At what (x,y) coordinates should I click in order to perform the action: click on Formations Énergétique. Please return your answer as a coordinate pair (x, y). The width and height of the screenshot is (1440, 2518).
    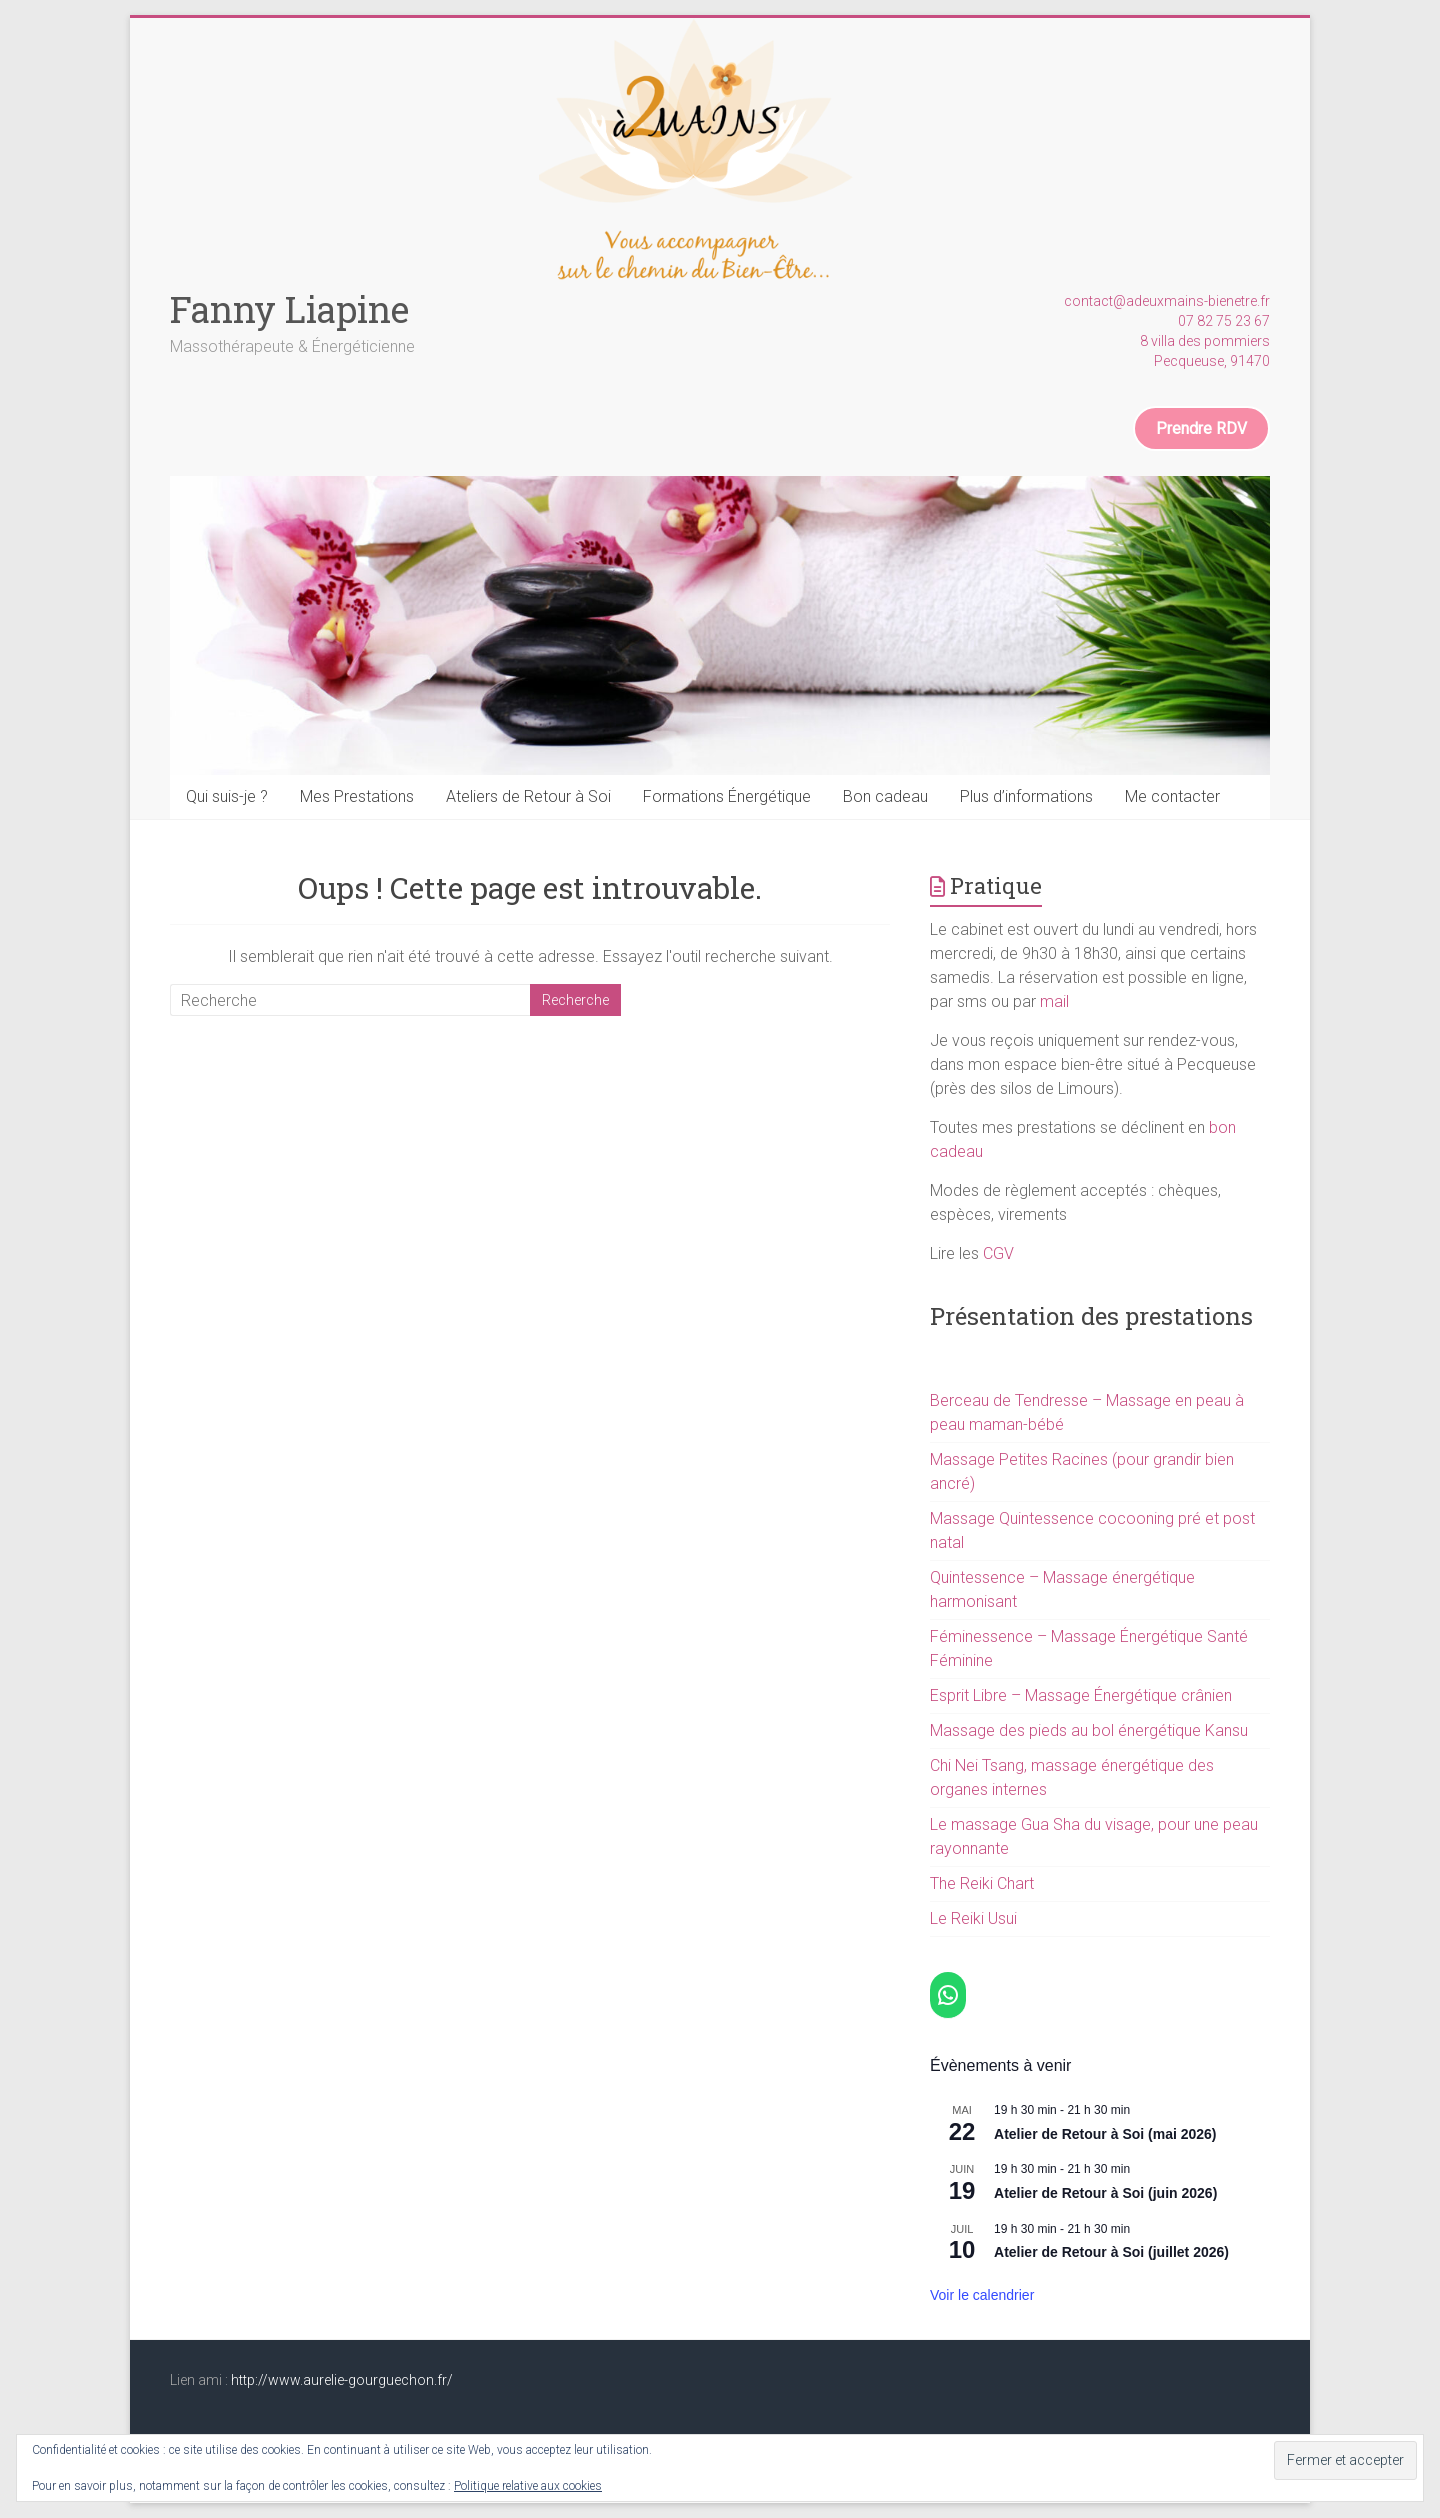
    Looking at the image, I should click on (727, 796).